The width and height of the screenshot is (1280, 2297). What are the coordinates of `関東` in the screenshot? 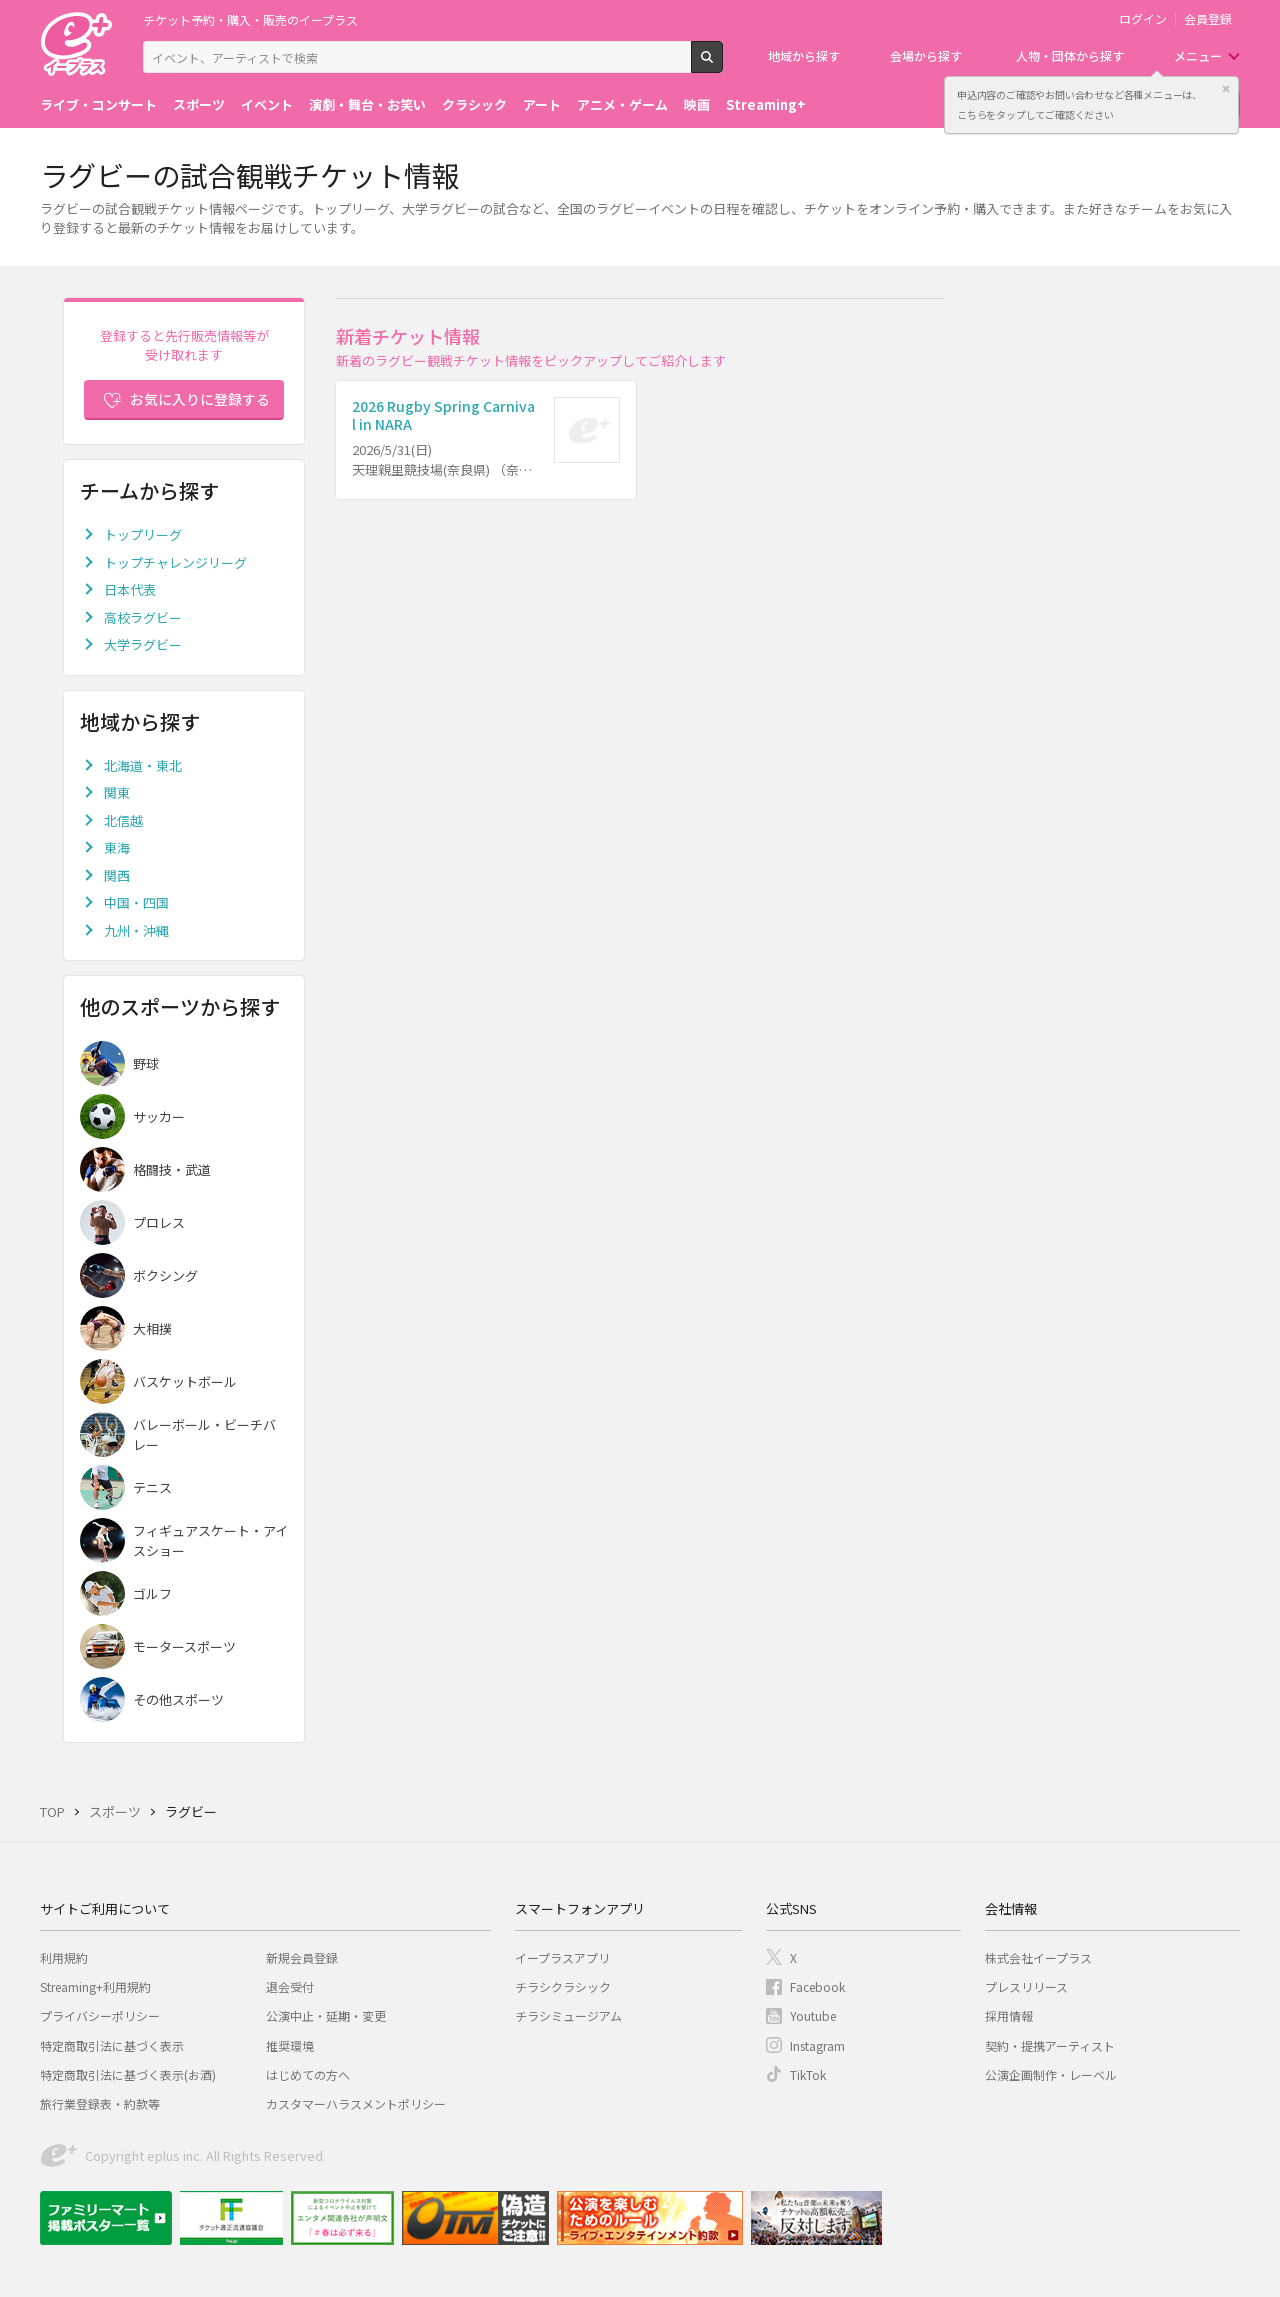 It's located at (117, 792).